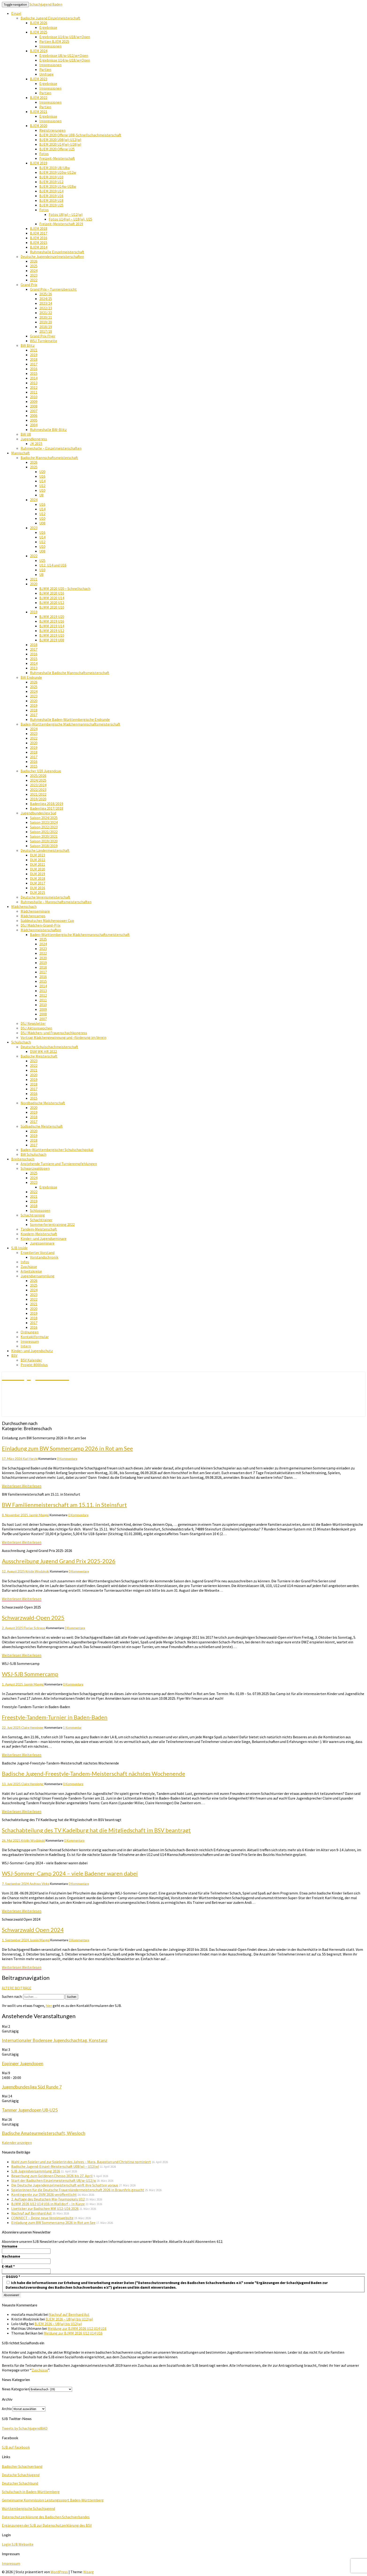 The height and width of the screenshot is (2576, 367). Describe the element at coordinates (60, 139) in the screenshot. I see `BJEM 2020 U08(w)-U12(w)` at that location.